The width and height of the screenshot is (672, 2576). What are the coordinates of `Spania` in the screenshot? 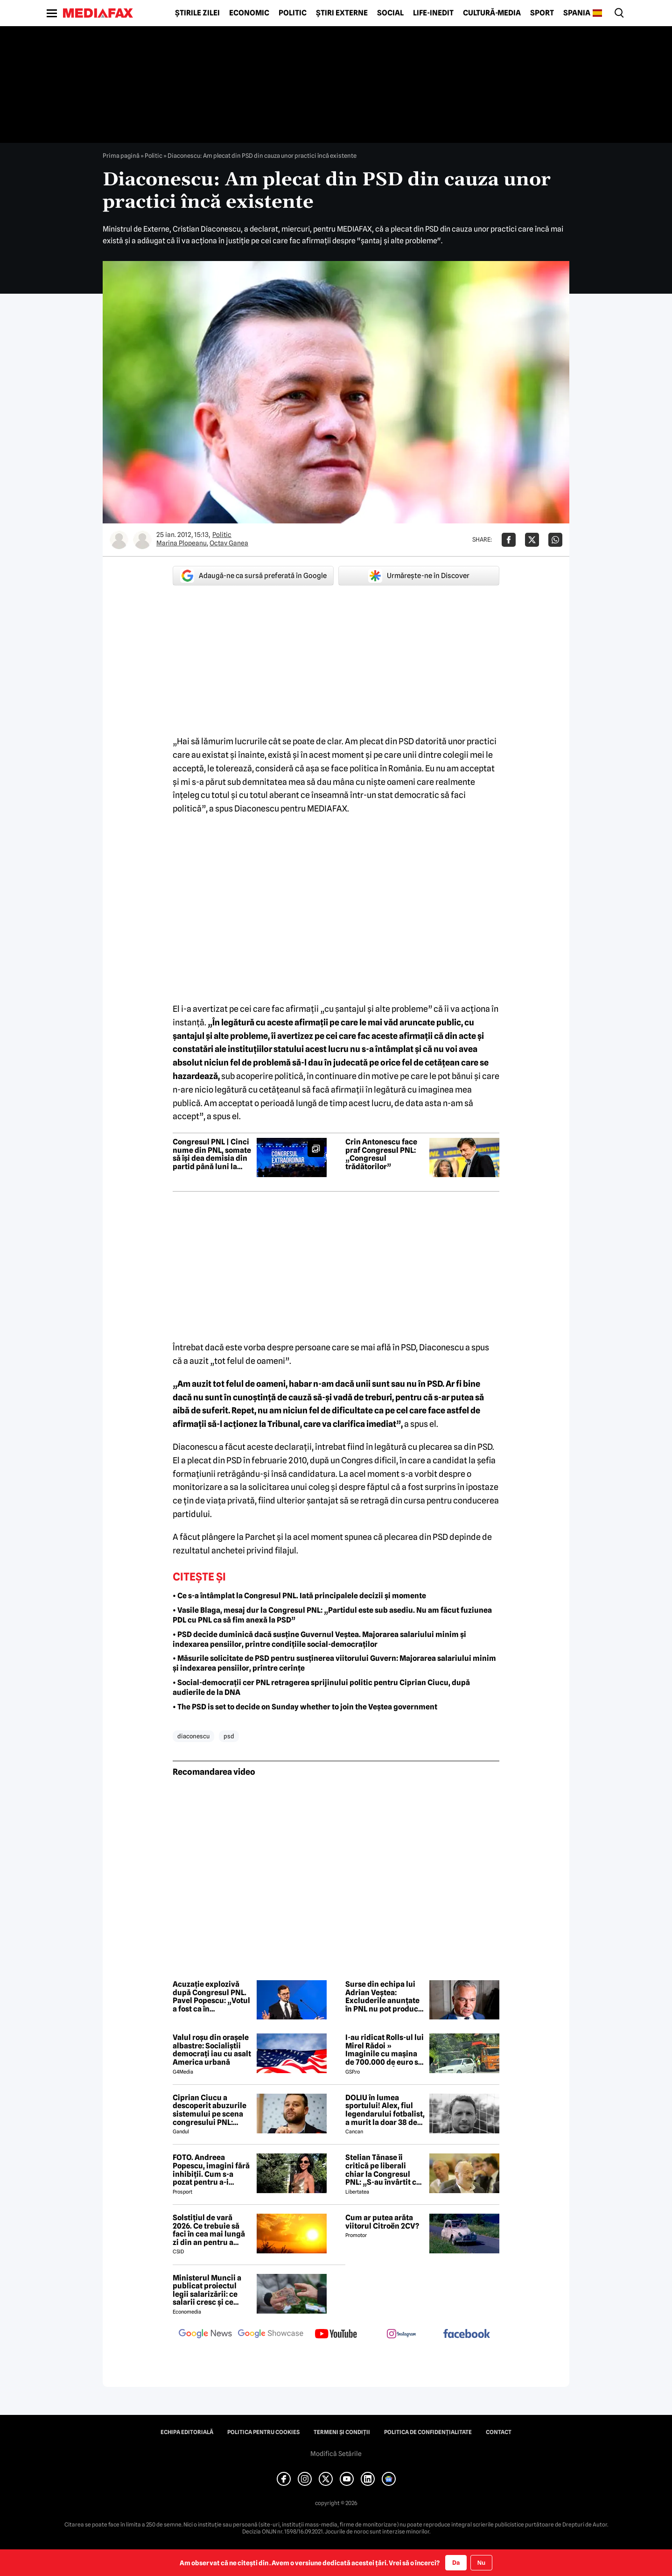 It's located at (576, 13).